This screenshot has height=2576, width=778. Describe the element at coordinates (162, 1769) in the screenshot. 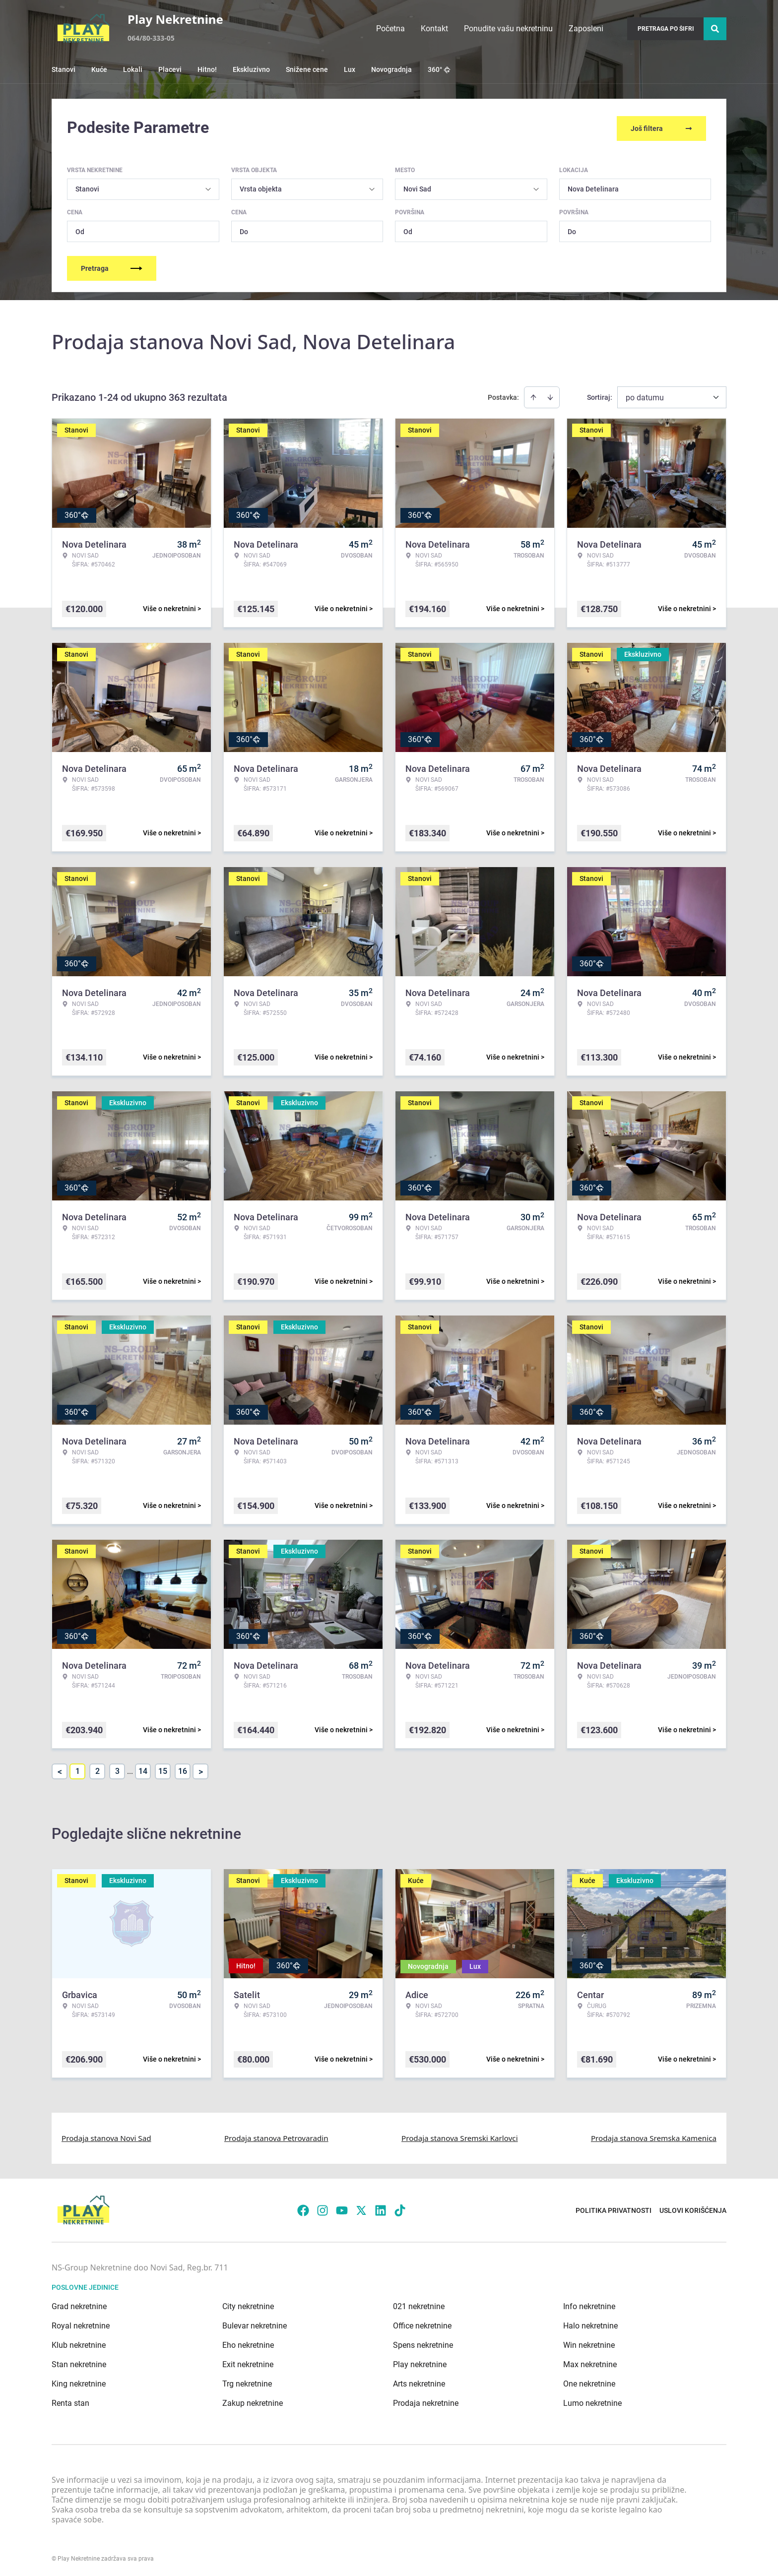

I see `15 [Page 15]` at that location.